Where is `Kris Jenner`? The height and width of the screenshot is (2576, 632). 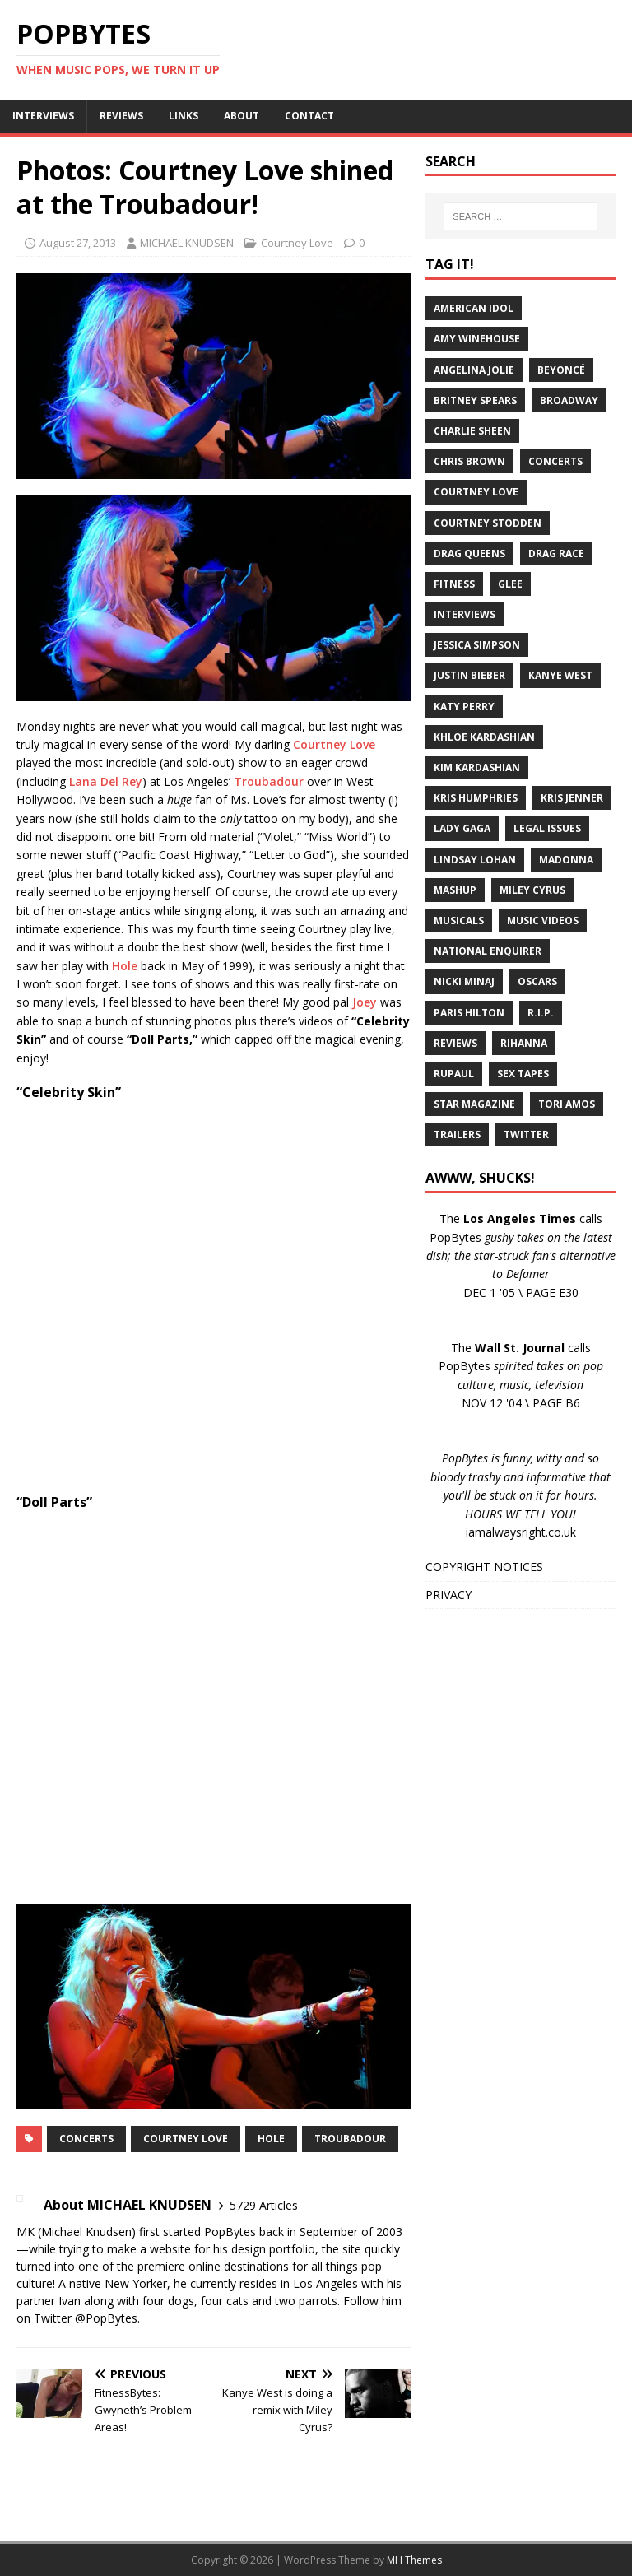
Kris Jenner is located at coordinates (572, 798).